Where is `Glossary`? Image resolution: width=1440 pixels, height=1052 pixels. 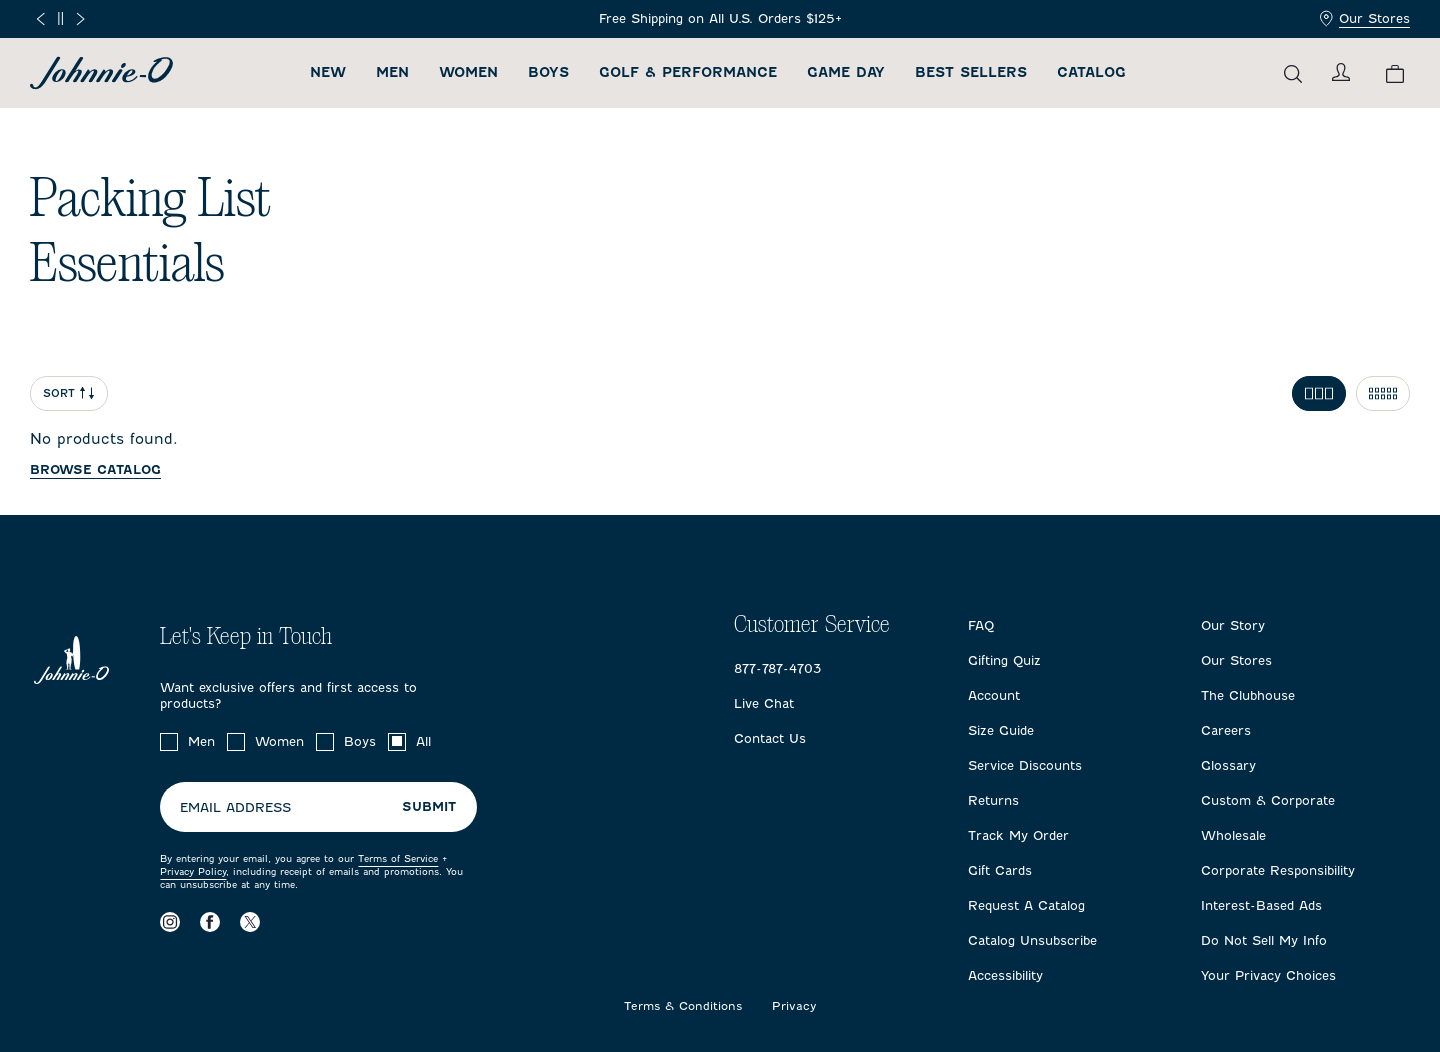 Glossary is located at coordinates (1228, 765).